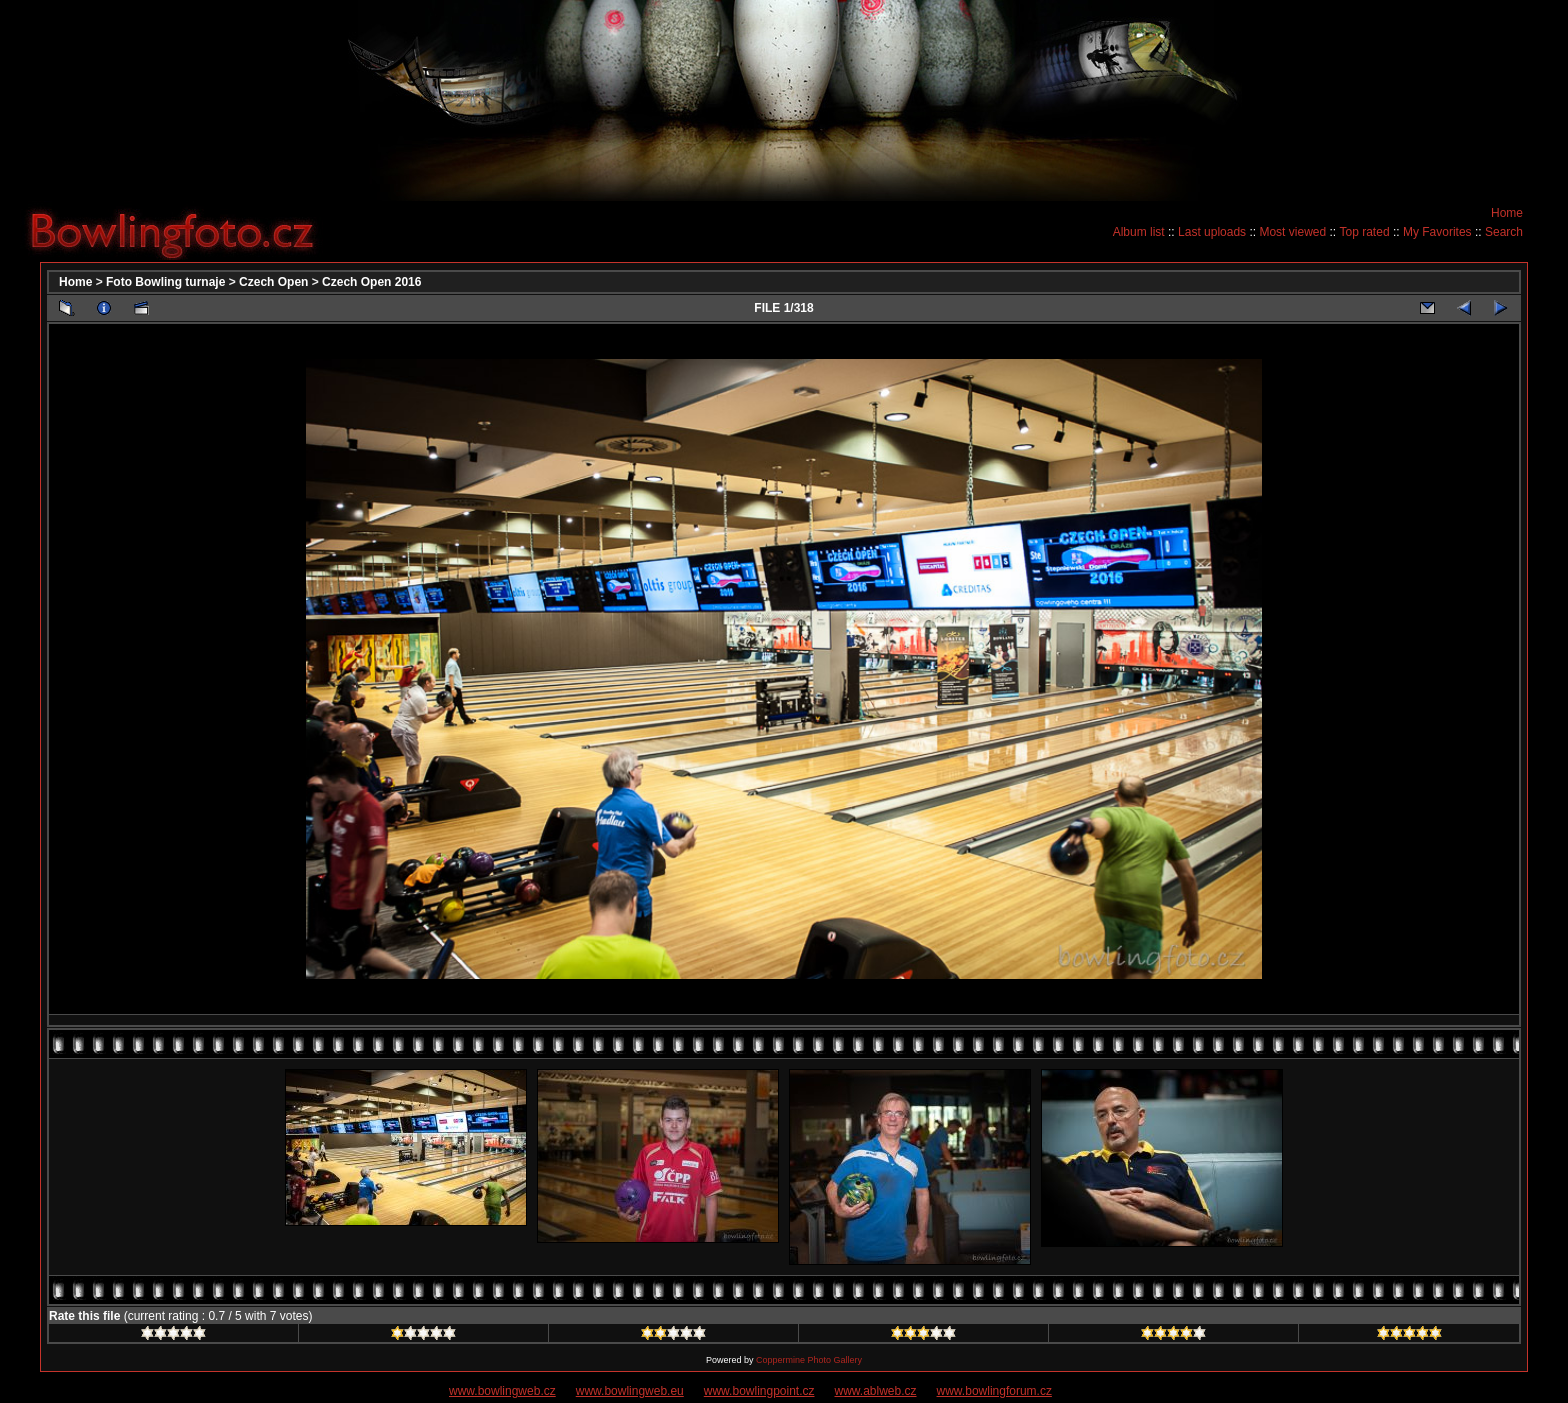  I want to click on Foto Bowling turnaje, so click(165, 282).